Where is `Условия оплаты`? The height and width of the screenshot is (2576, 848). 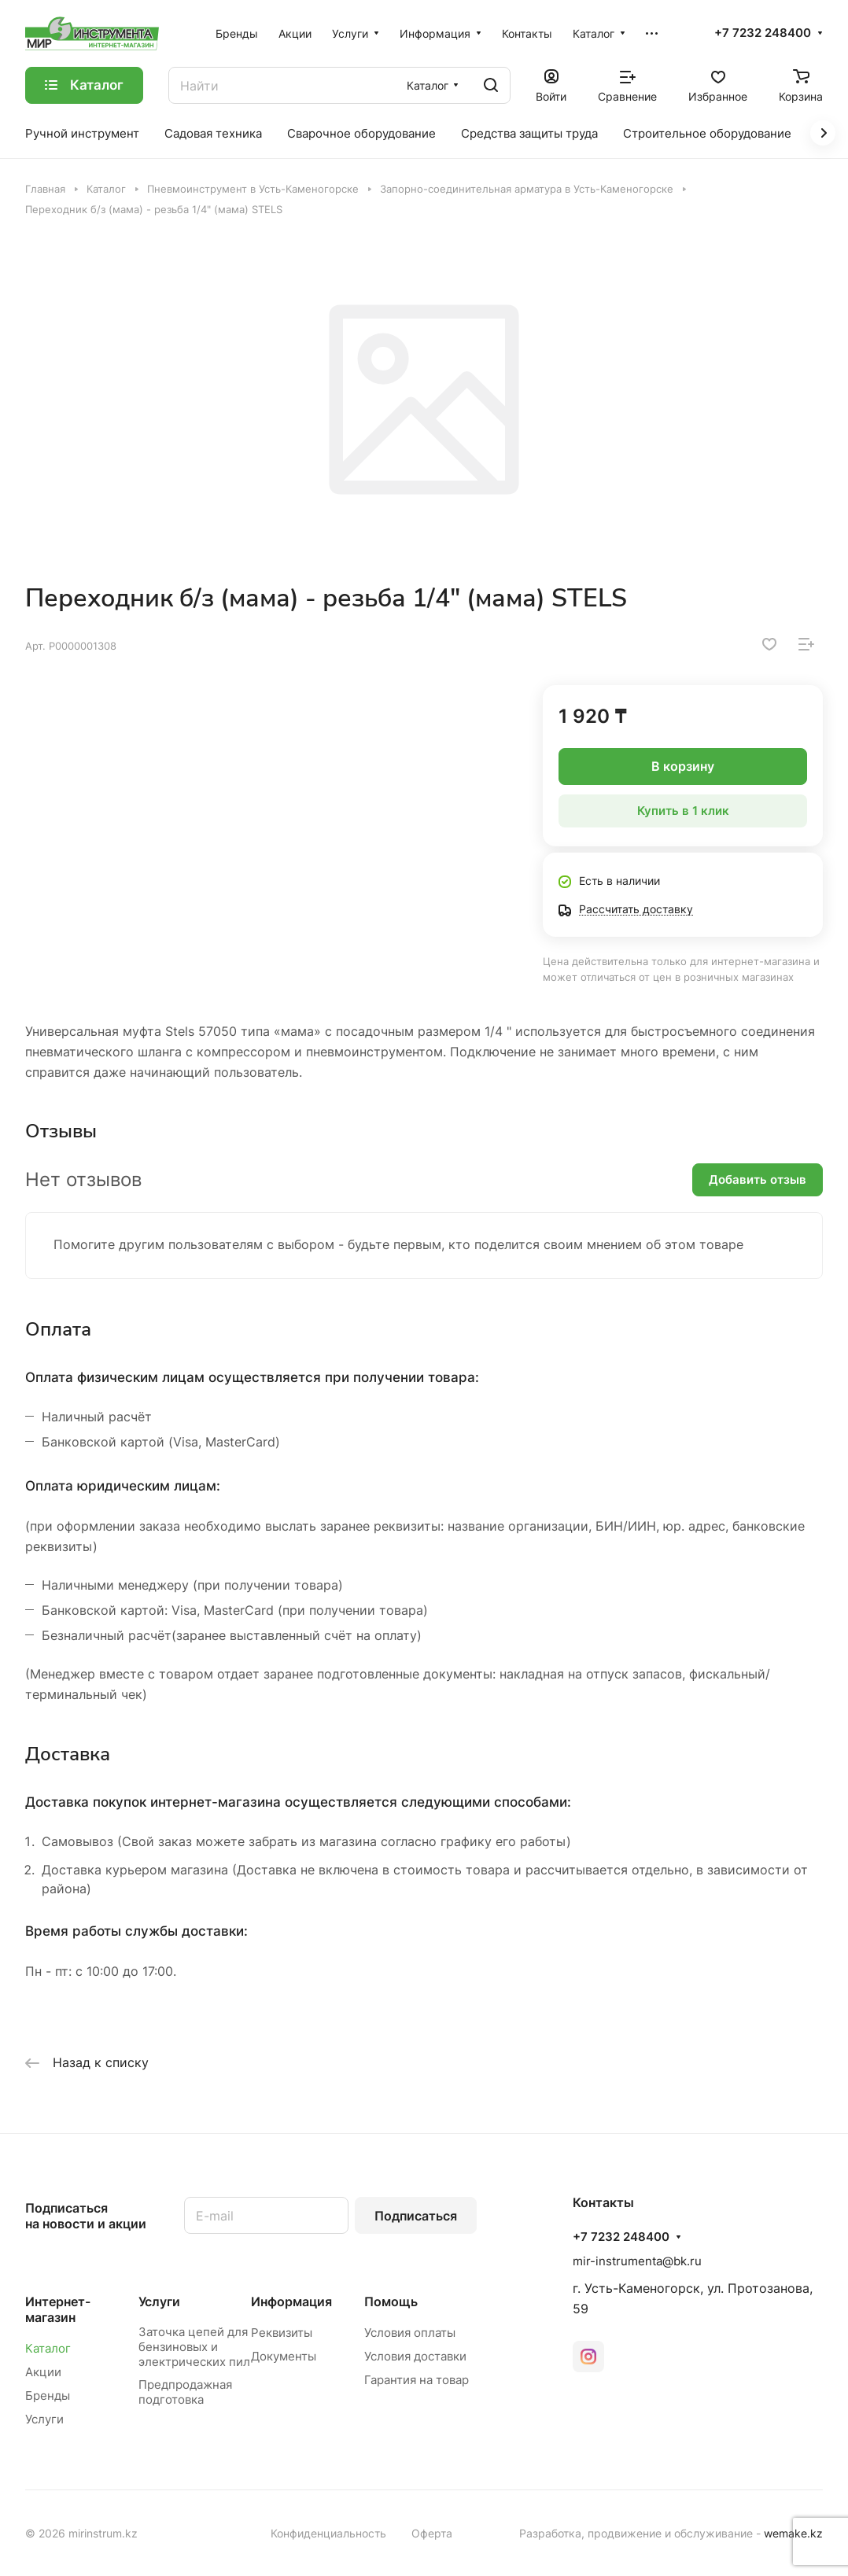 Условия оплаты is located at coordinates (409, 2332).